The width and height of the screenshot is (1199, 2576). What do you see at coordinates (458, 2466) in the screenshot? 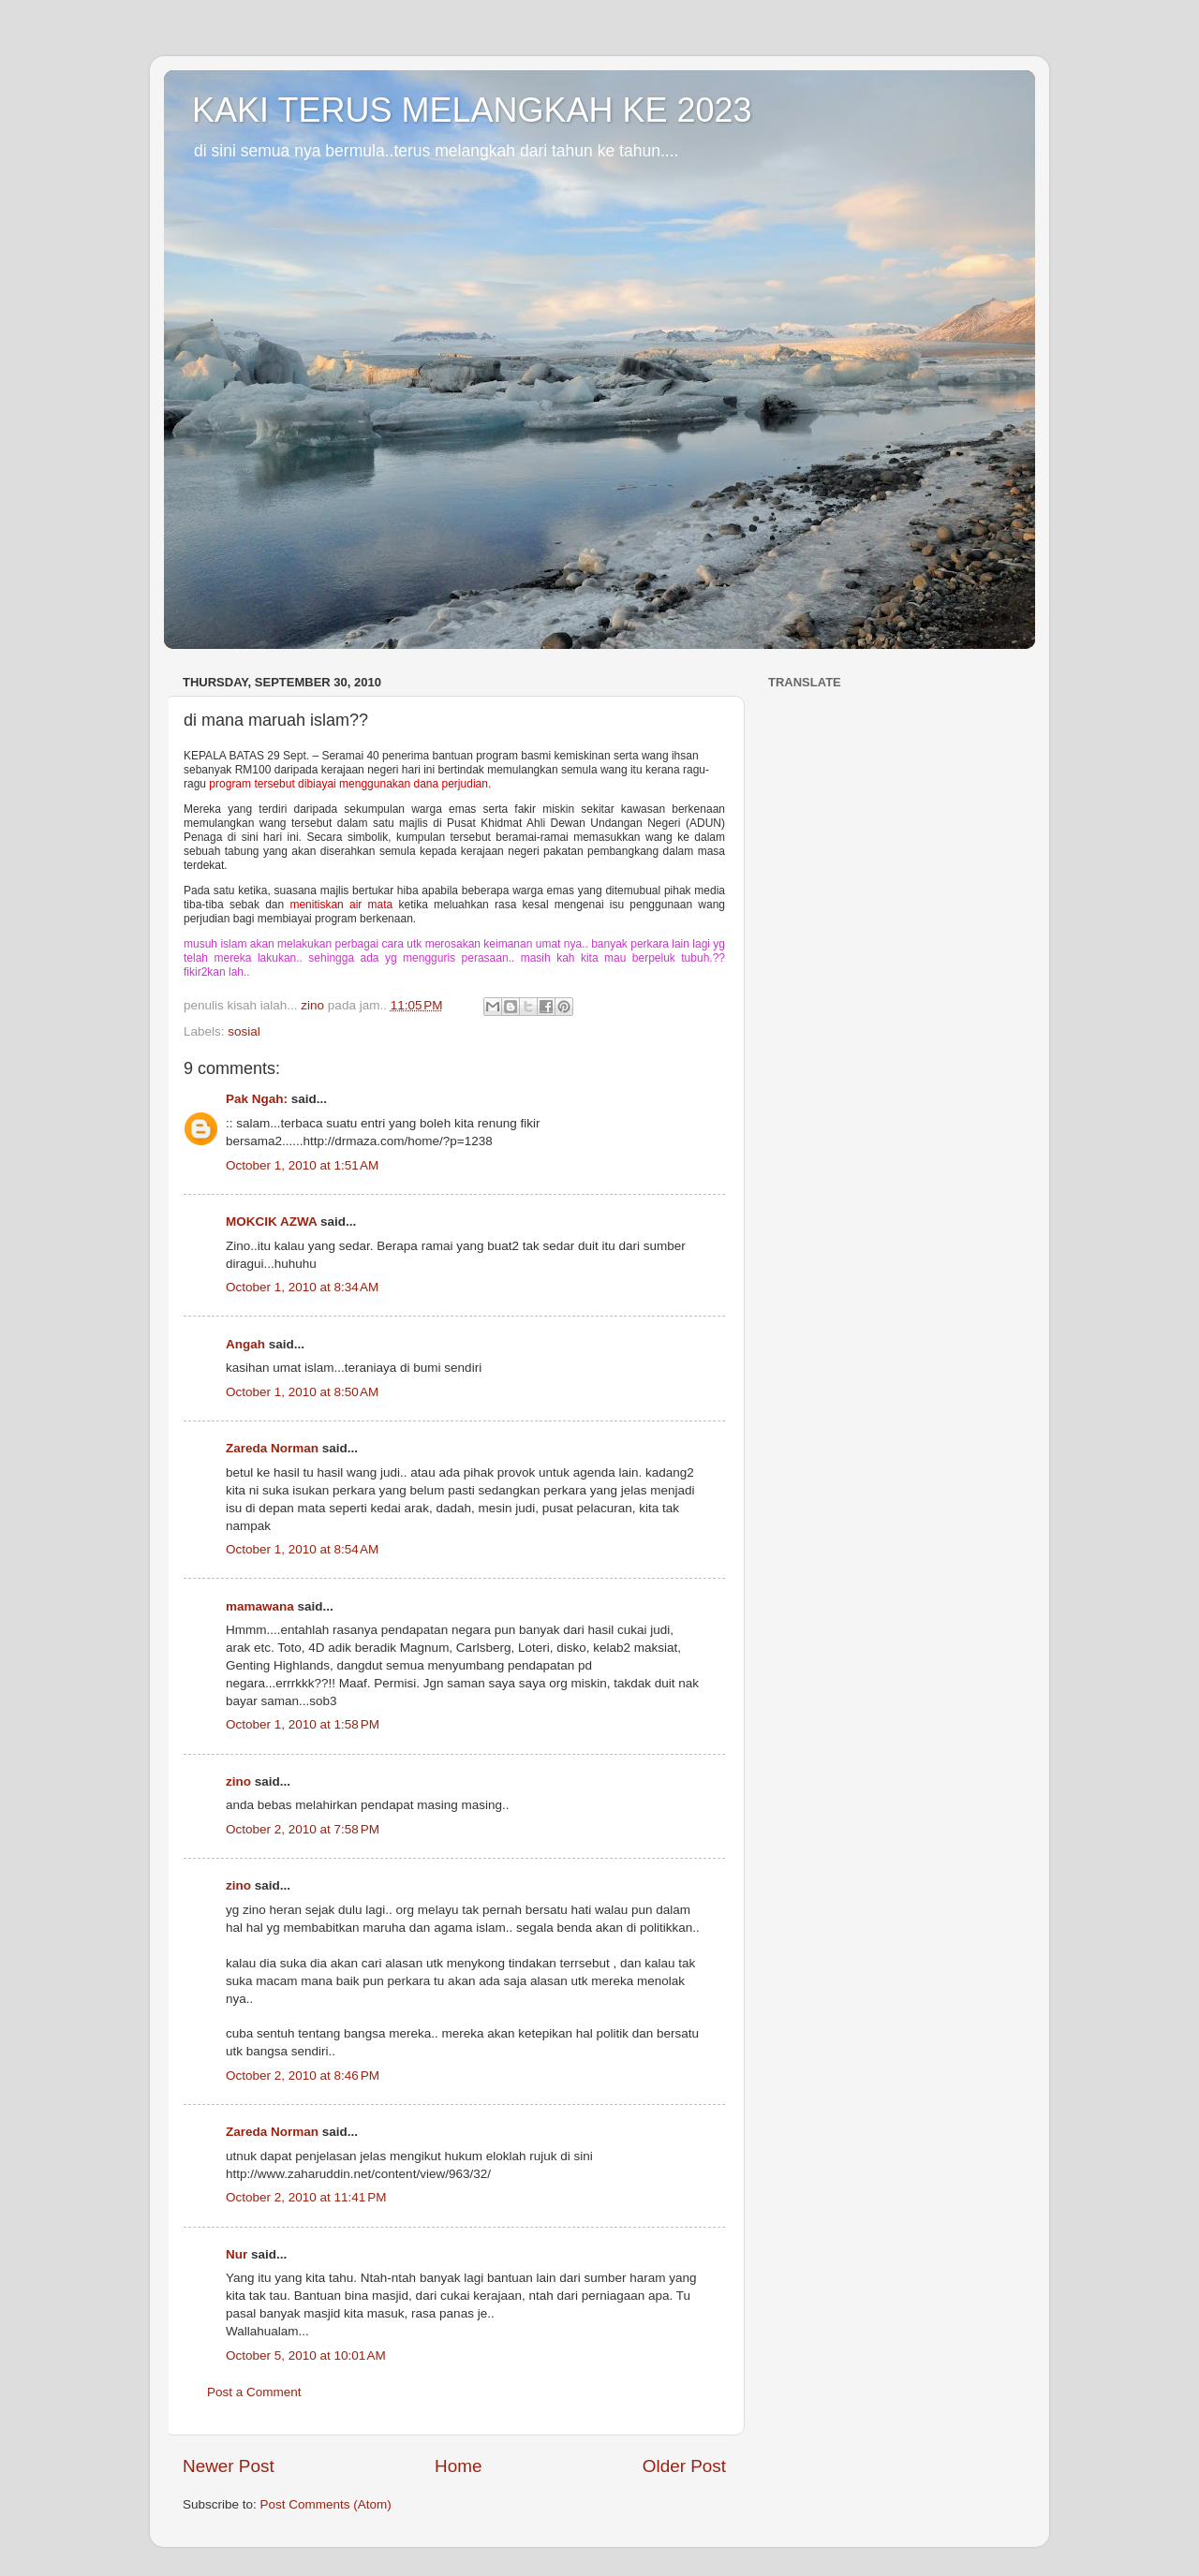
I see `Home` at bounding box center [458, 2466].